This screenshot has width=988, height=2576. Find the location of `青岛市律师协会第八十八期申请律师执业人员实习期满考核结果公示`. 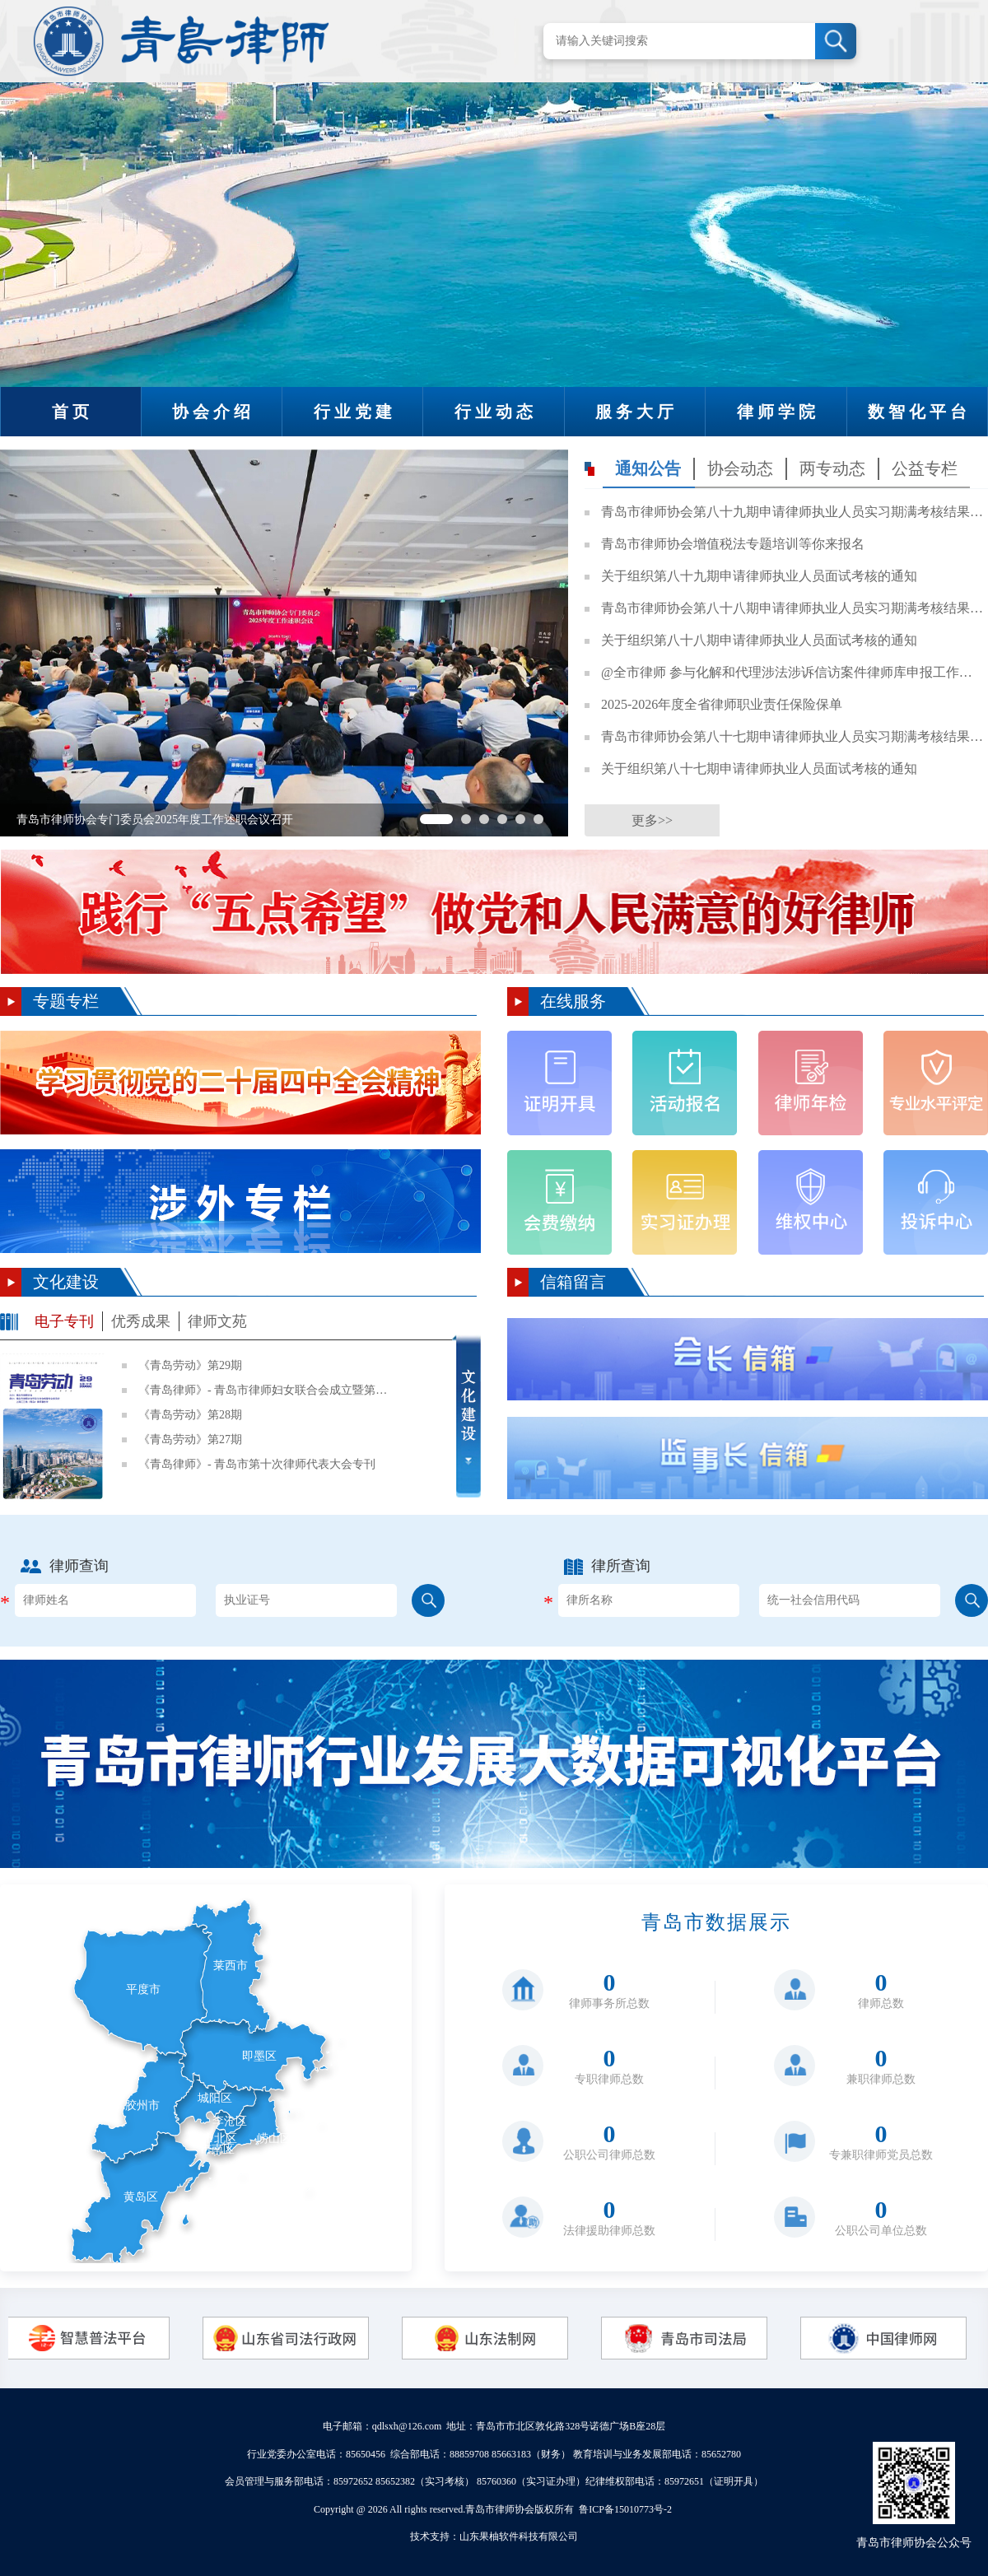

青岛市律师协会第八十八期申请律师执业人员实习期满考核结果公示 is located at coordinates (792, 608).